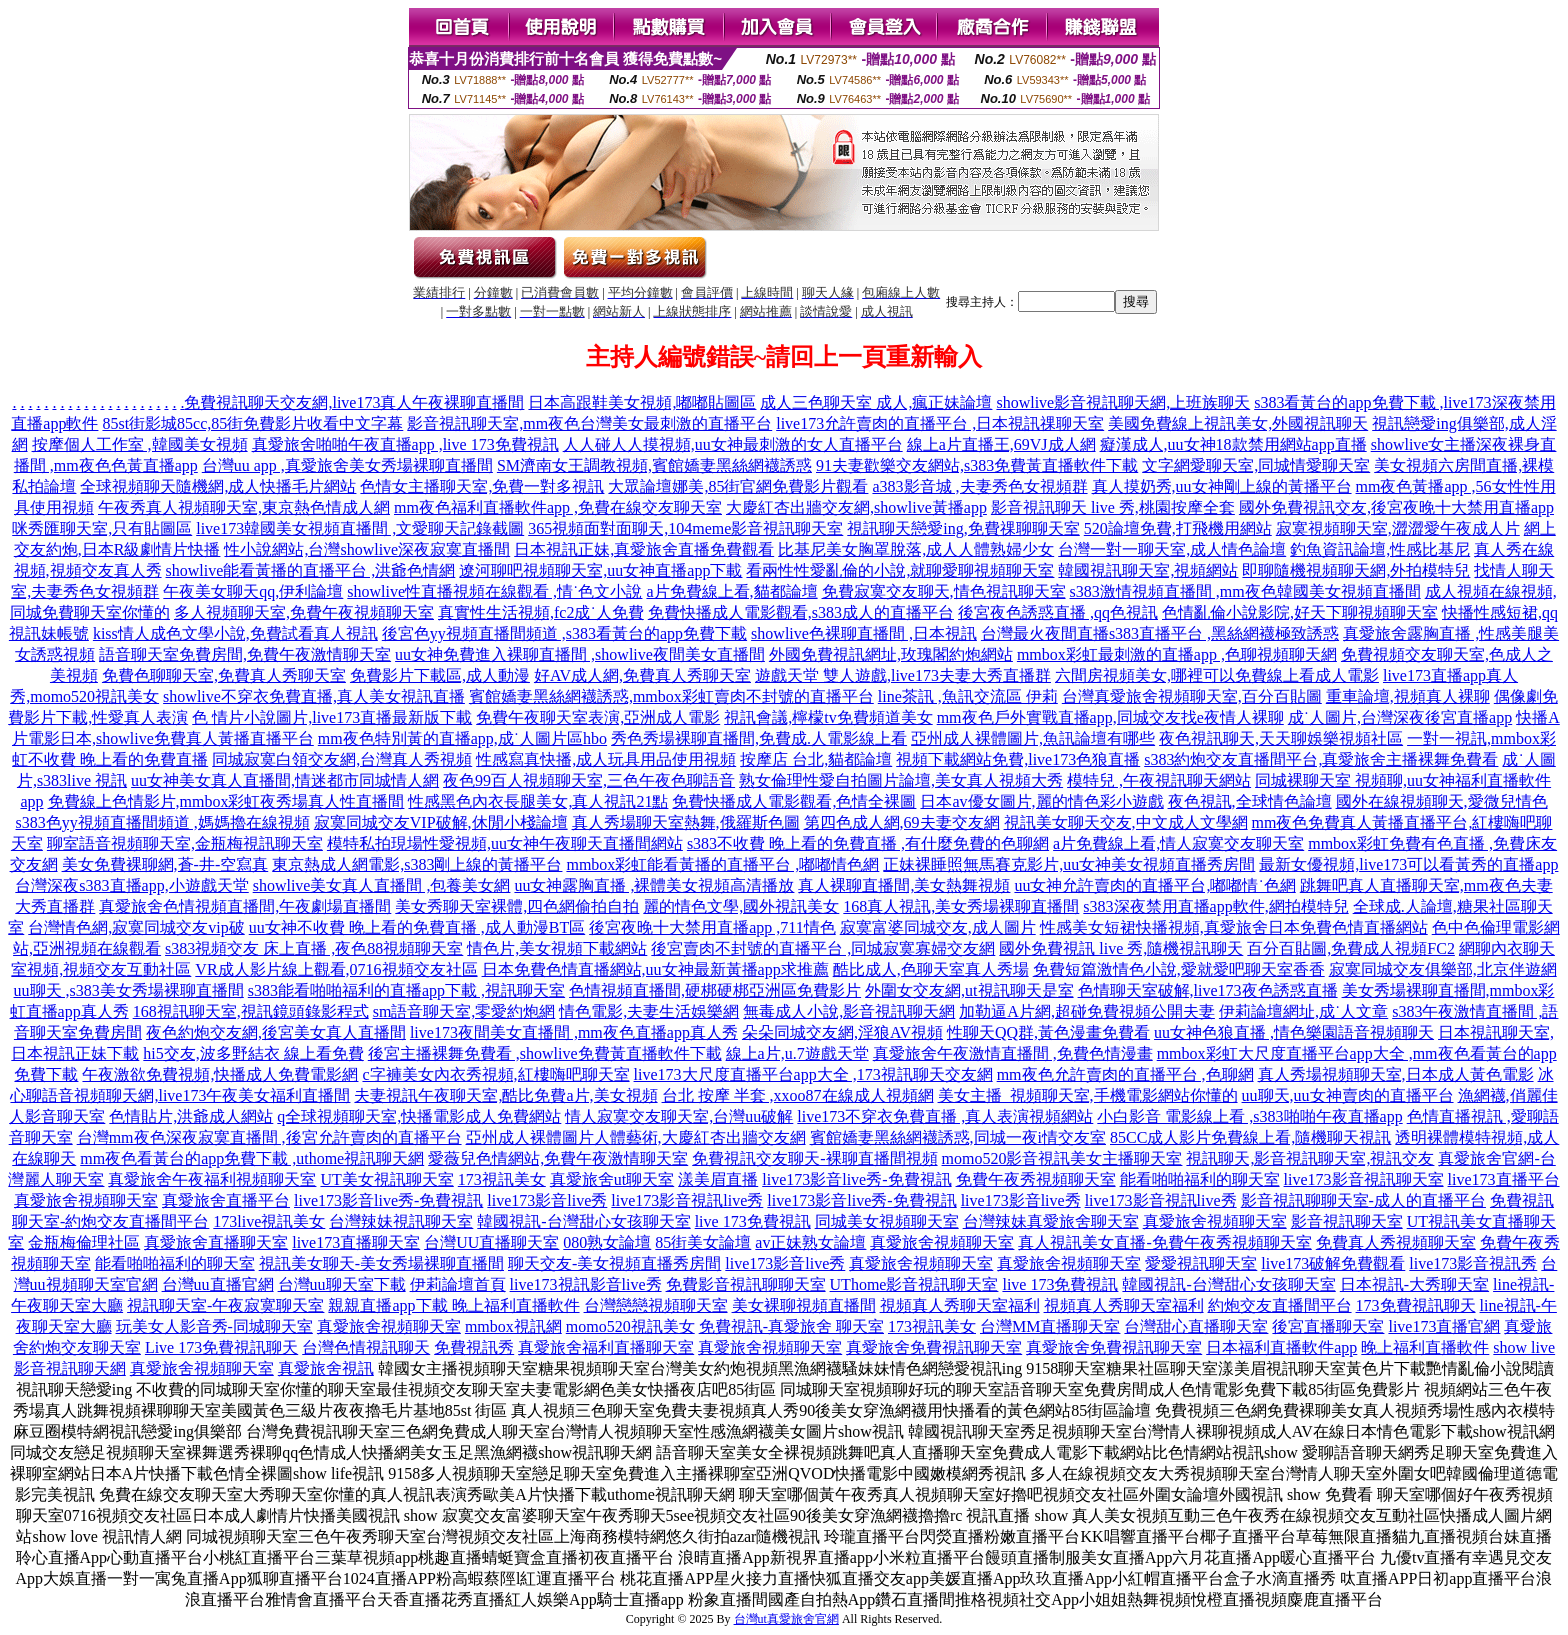 This screenshot has width=1568, height=1635. What do you see at coordinates (849, 1011) in the screenshot?
I see `無毒成人小說,影音視訊聊天網` at bounding box center [849, 1011].